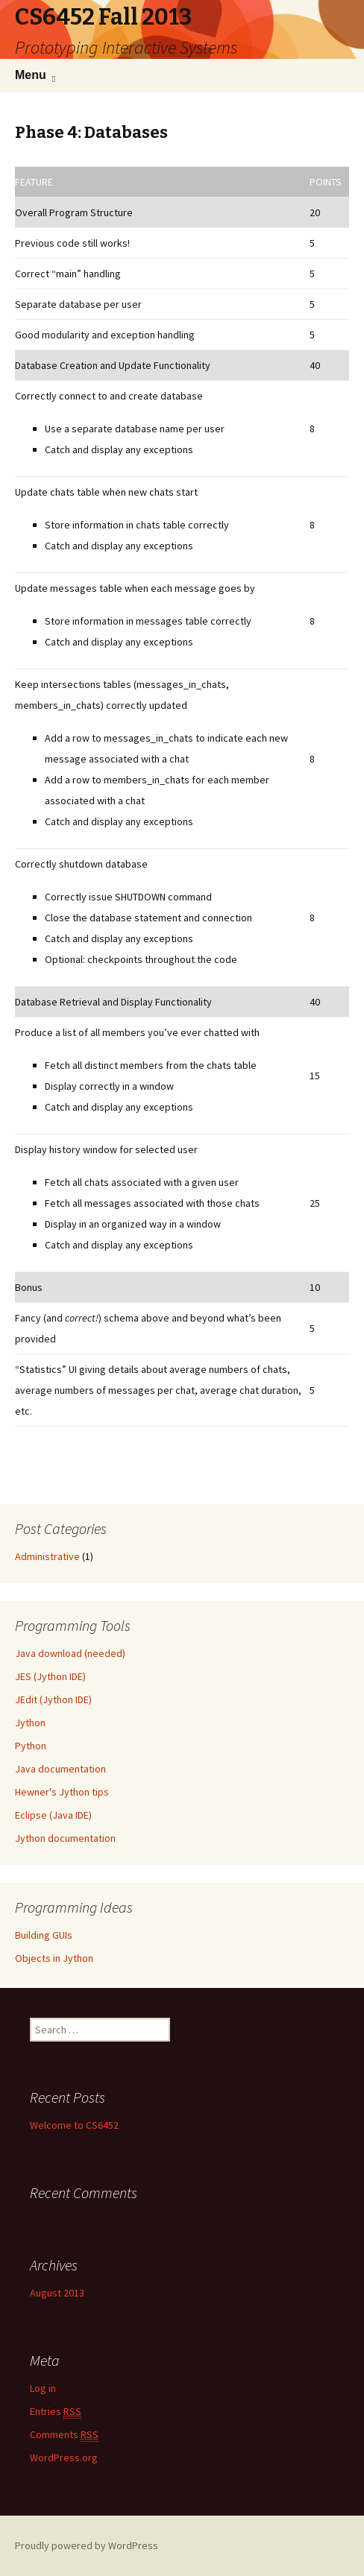 The image size is (364, 2576). Describe the element at coordinates (43, 2388) in the screenshot. I see `Log in` at that location.